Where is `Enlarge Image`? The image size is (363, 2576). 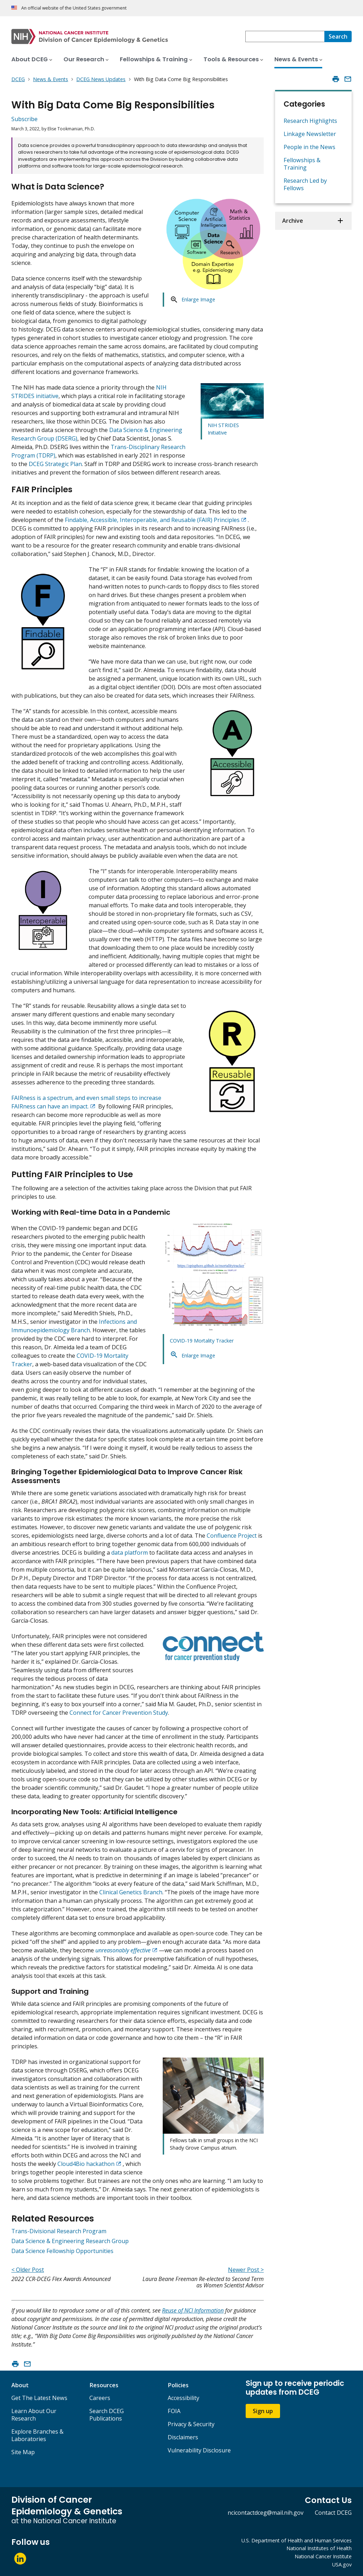
Enlarge Image is located at coordinates (198, 299).